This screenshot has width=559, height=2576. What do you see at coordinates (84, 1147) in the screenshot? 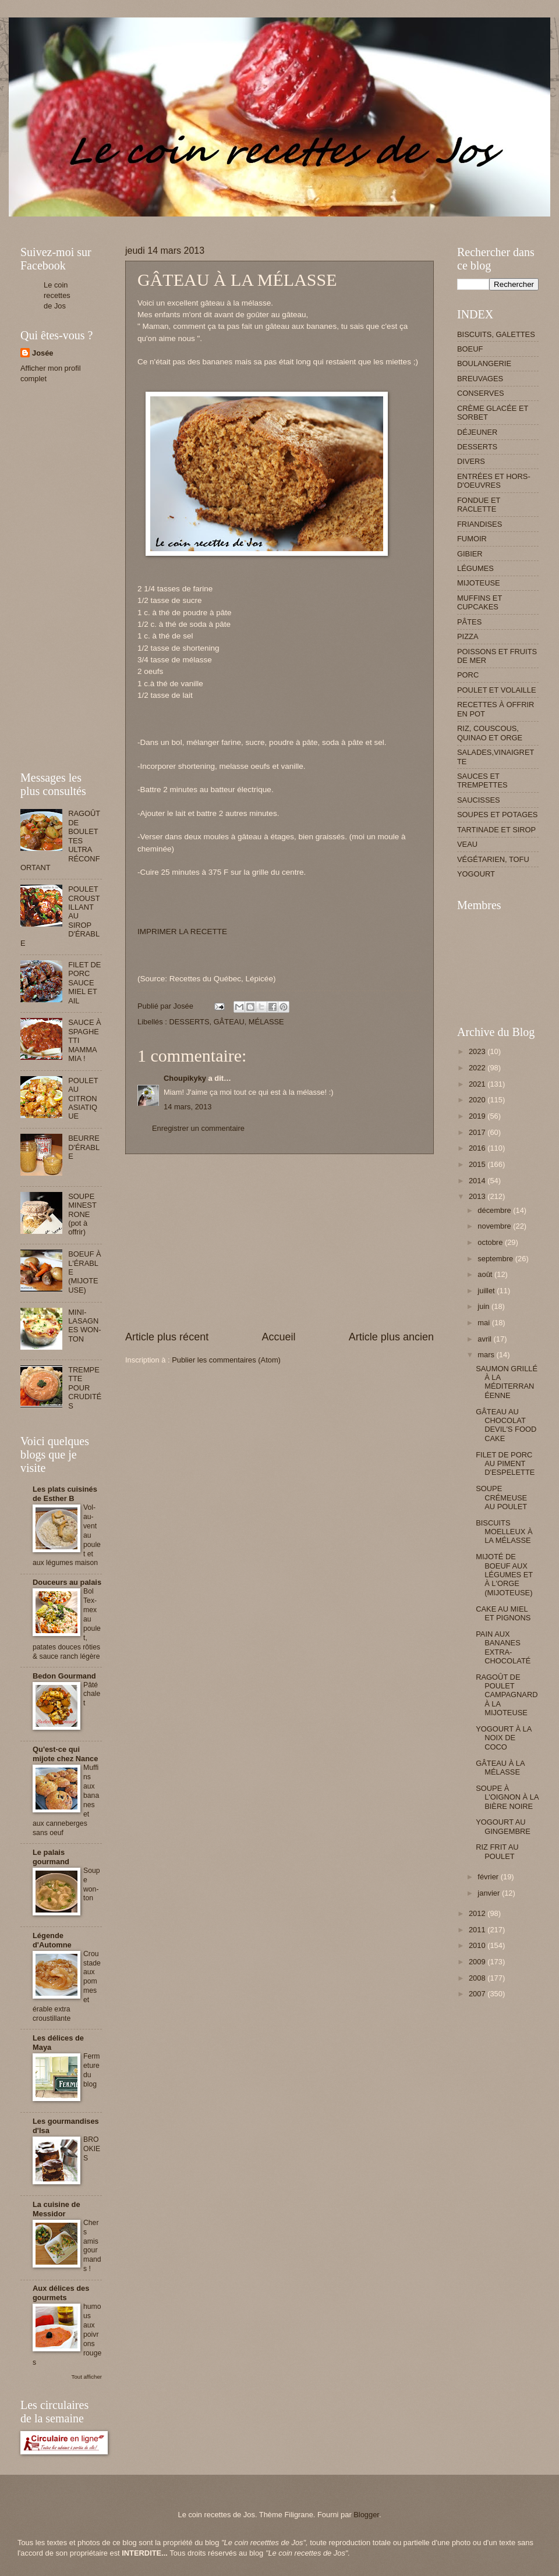
I see `BEURRE D'ÉRABLE` at bounding box center [84, 1147].